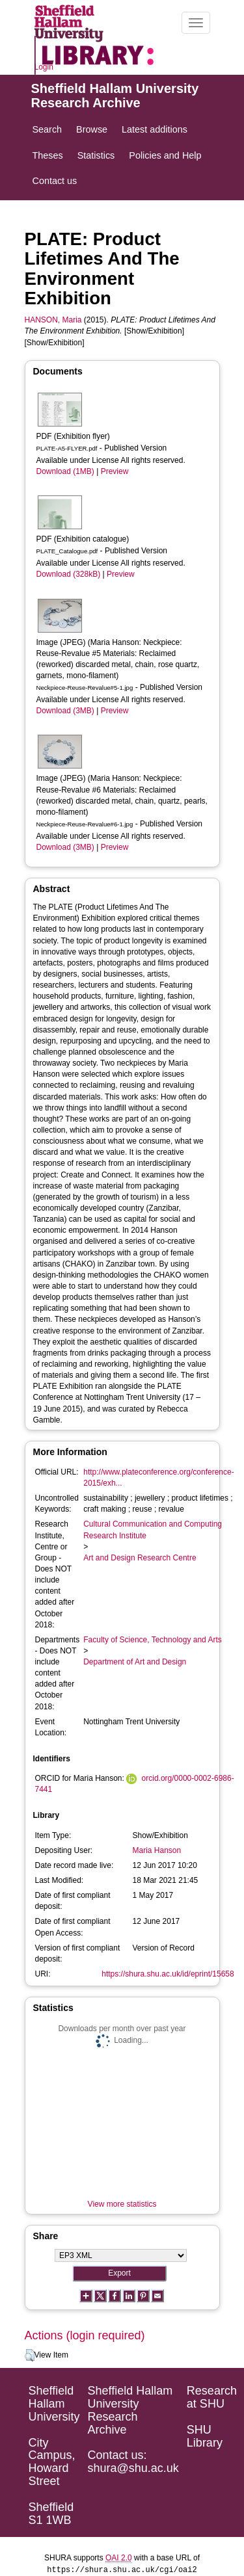  Describe the element at coordinates (29, 2355) in the screenshot. I see `[button]` at that location.